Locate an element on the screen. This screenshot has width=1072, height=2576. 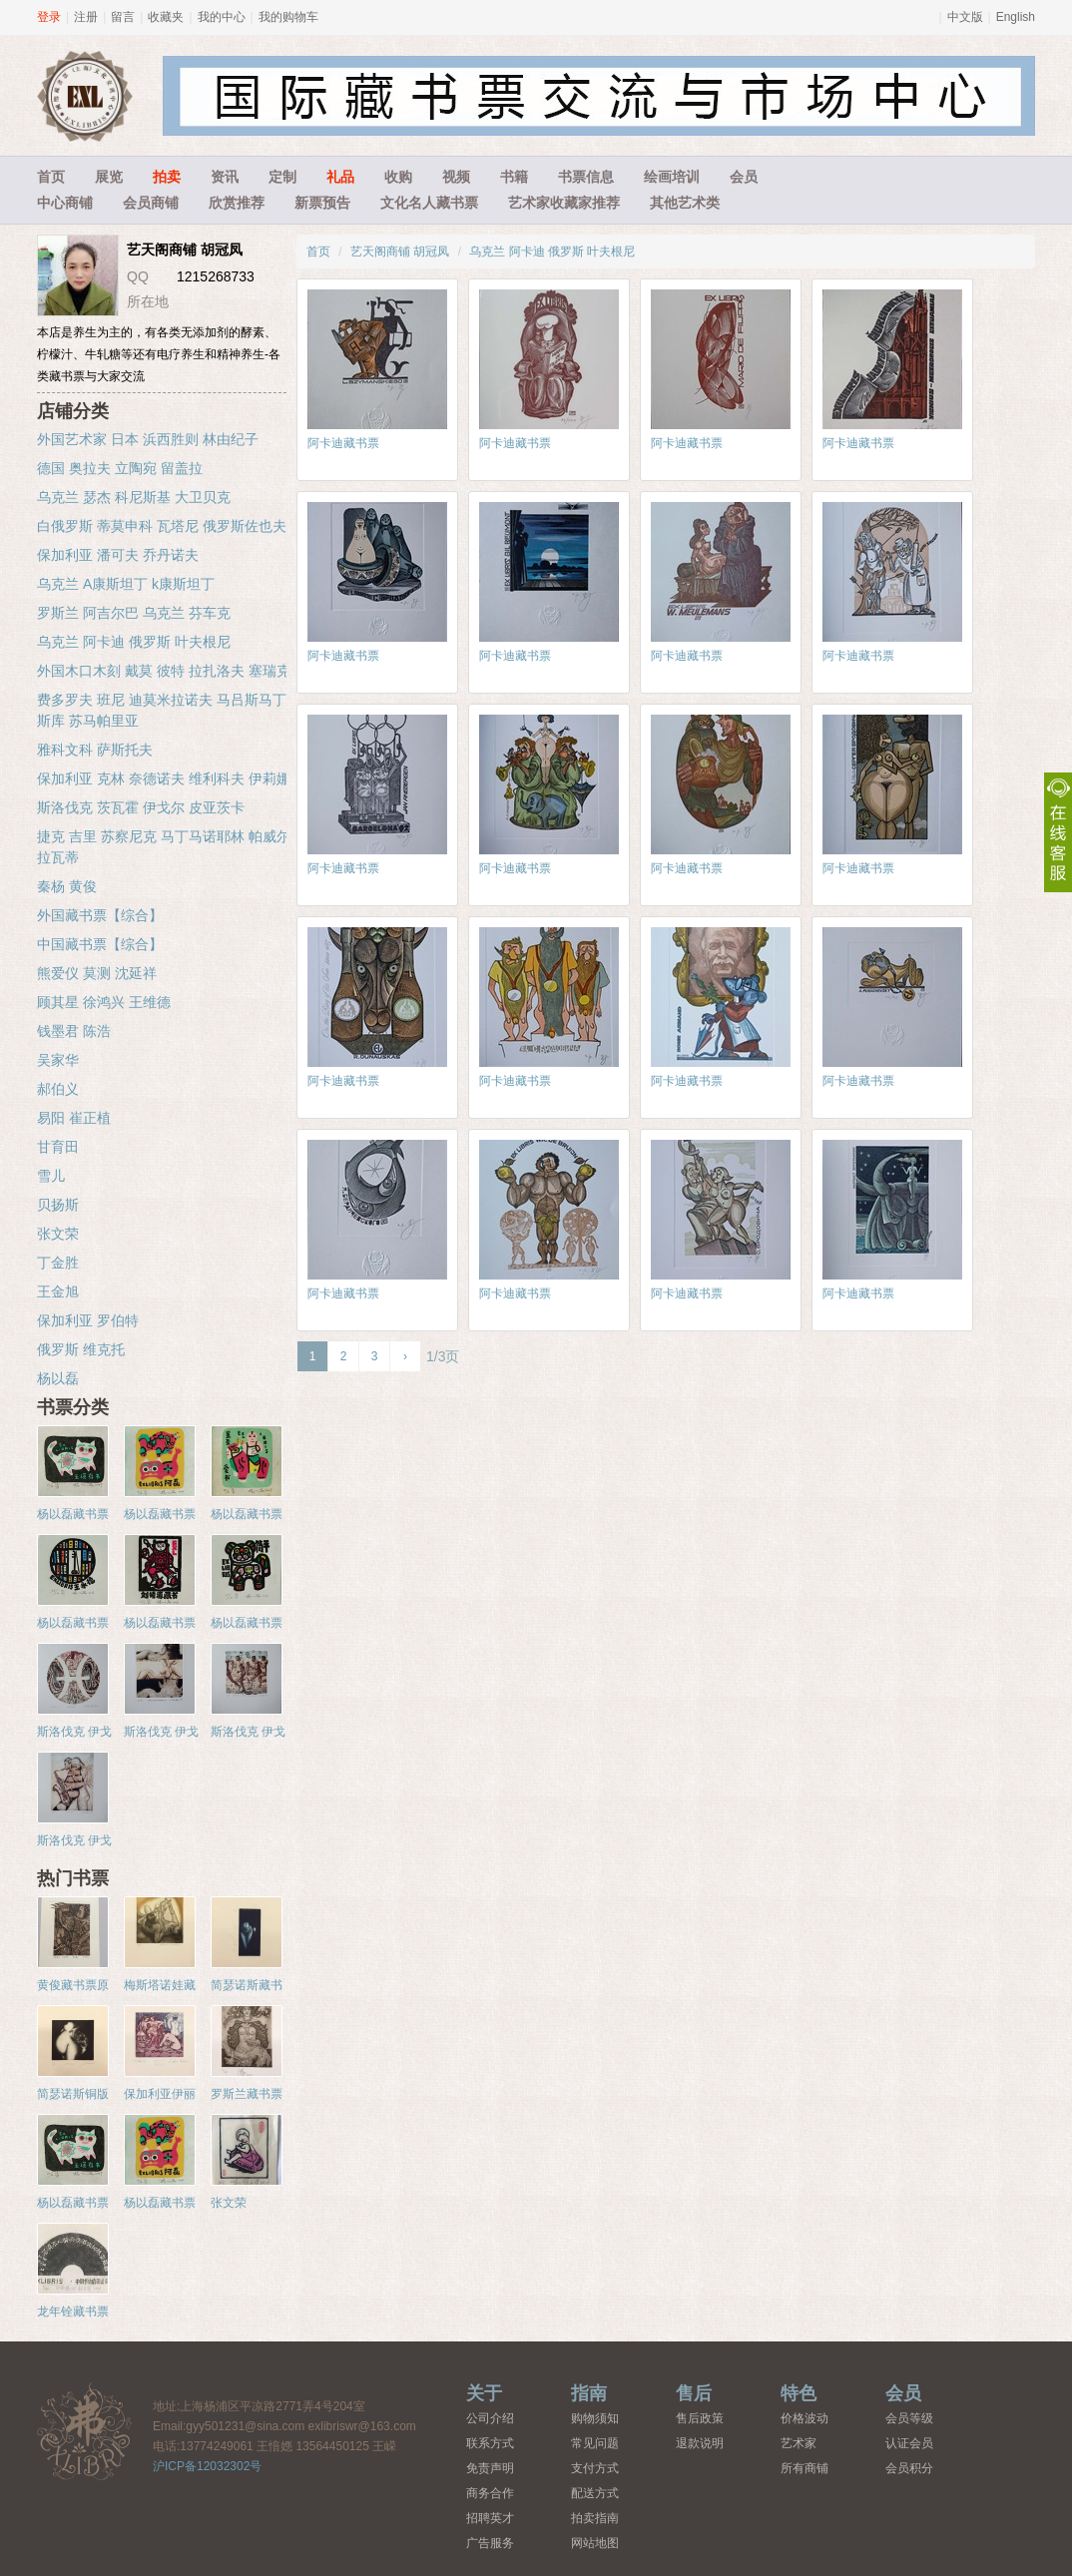
雪儿 is located at coordinates (51, 1176).